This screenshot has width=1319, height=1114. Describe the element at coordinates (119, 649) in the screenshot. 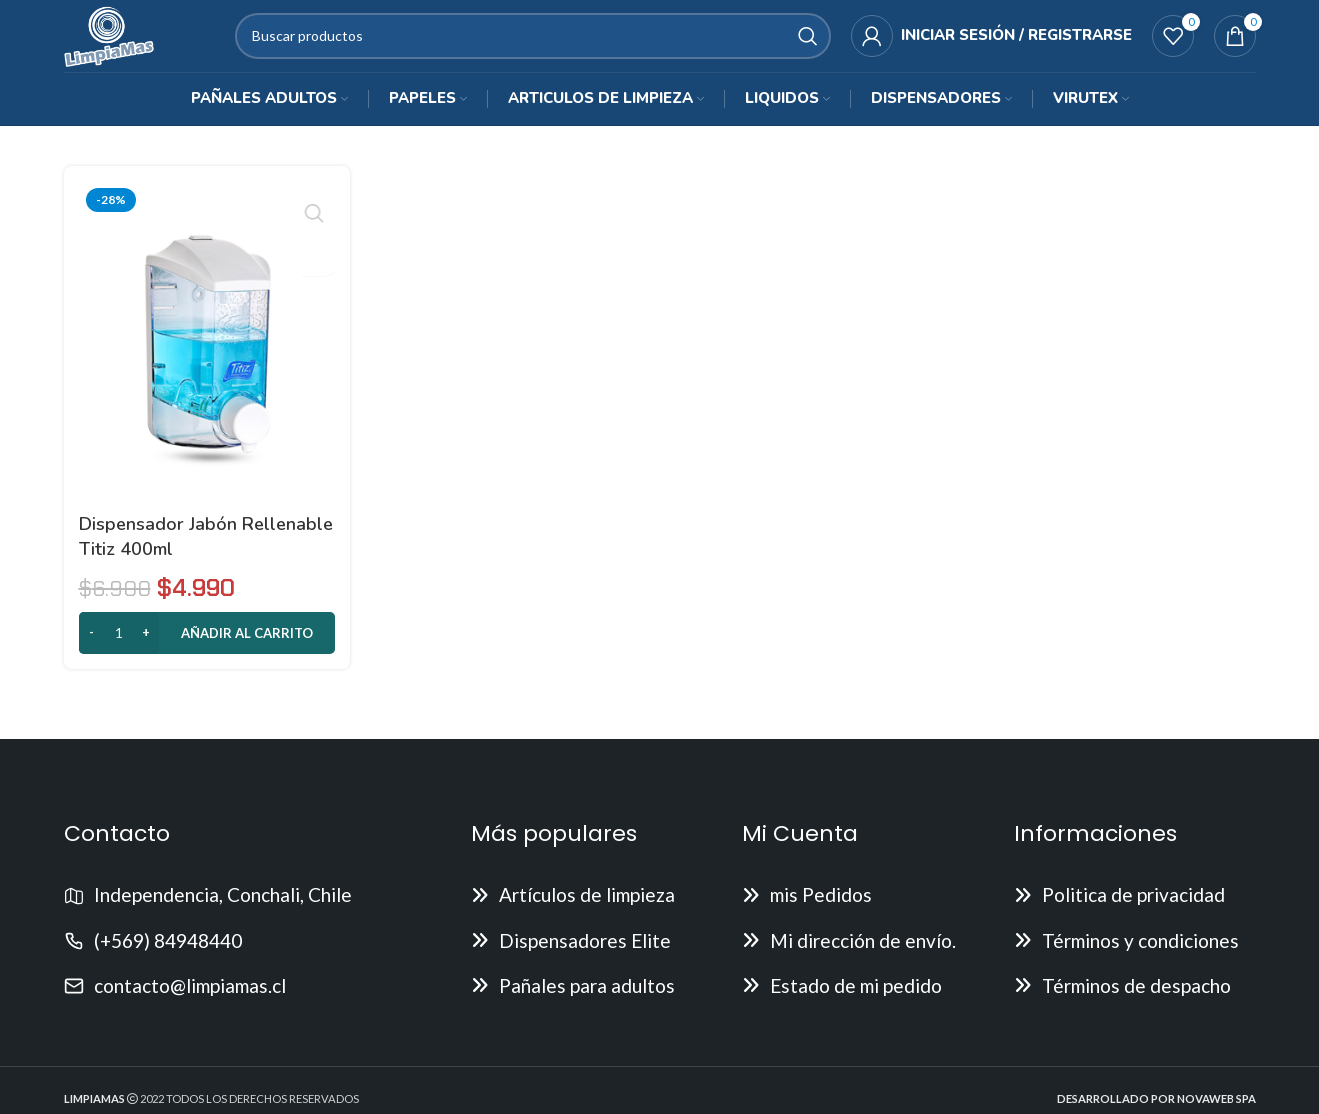

I see `[Cantidad de productos]` at that location.